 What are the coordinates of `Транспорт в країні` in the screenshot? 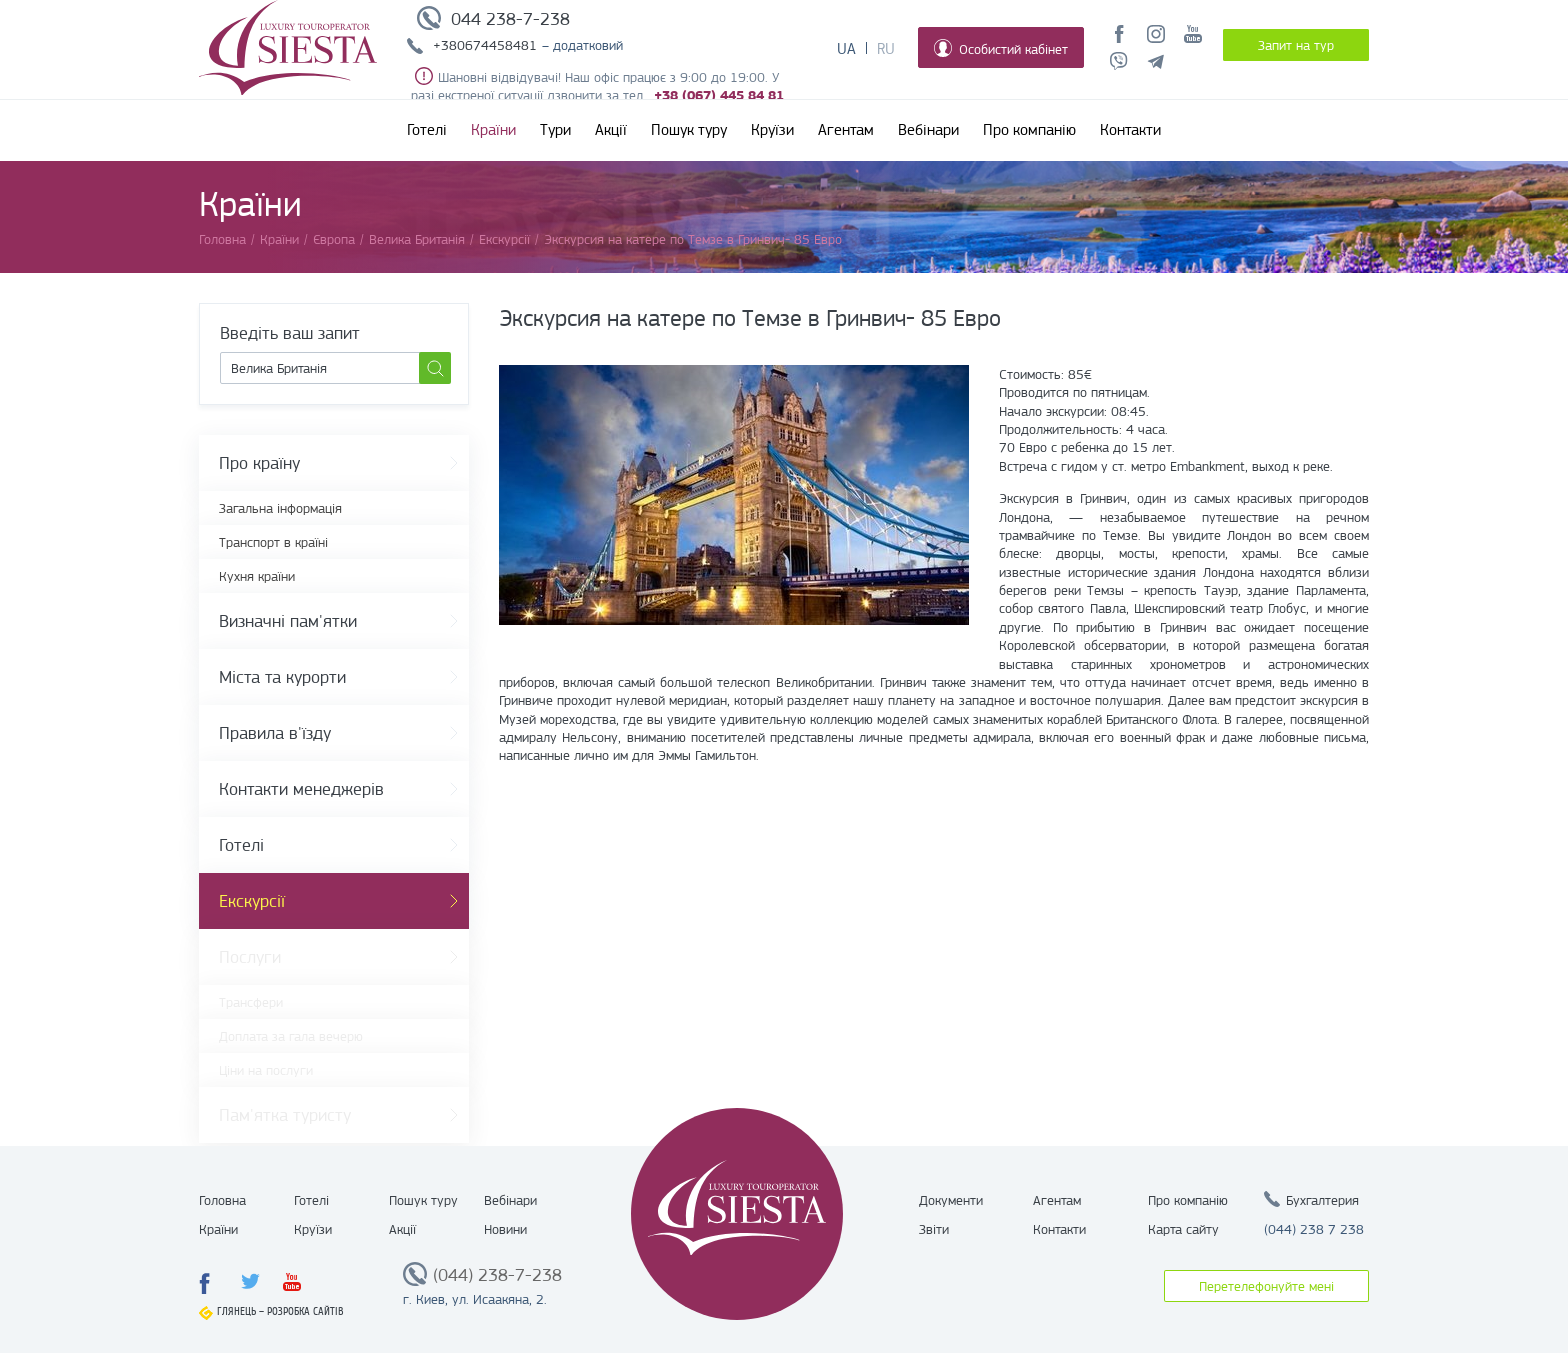 It's located at (273, 542).